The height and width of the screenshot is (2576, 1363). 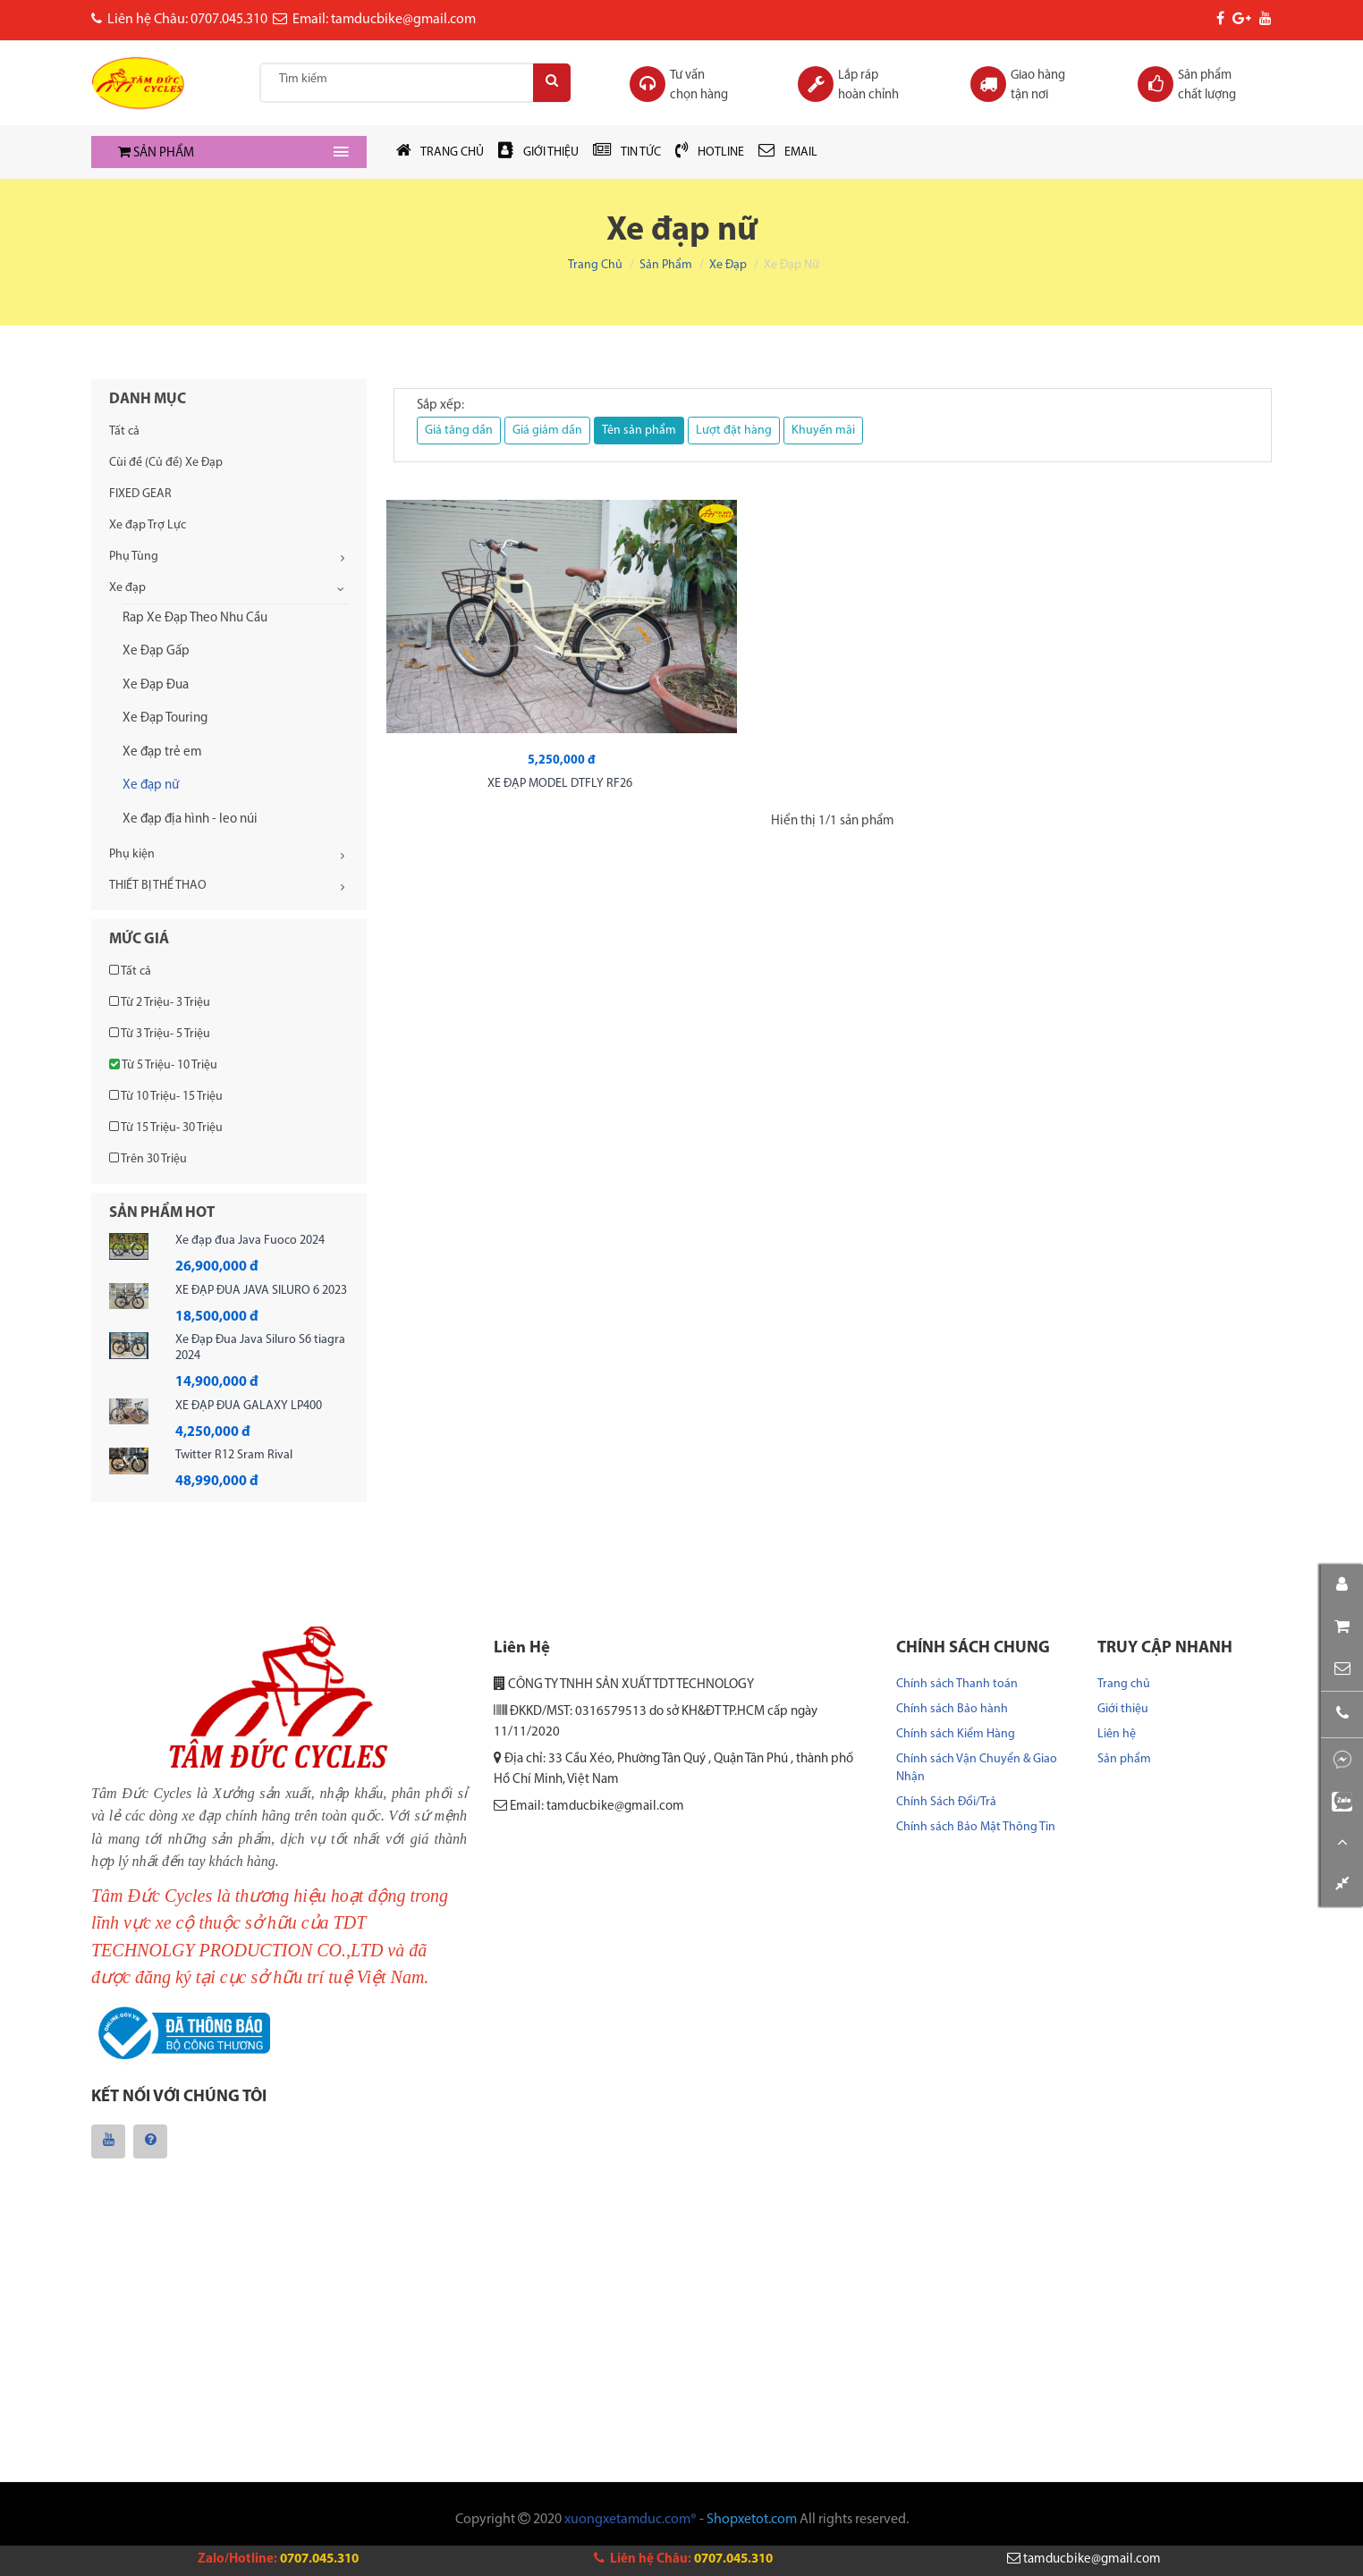 I want to click on Xe đạp Trợ Lực, so click(x=147, y=525).